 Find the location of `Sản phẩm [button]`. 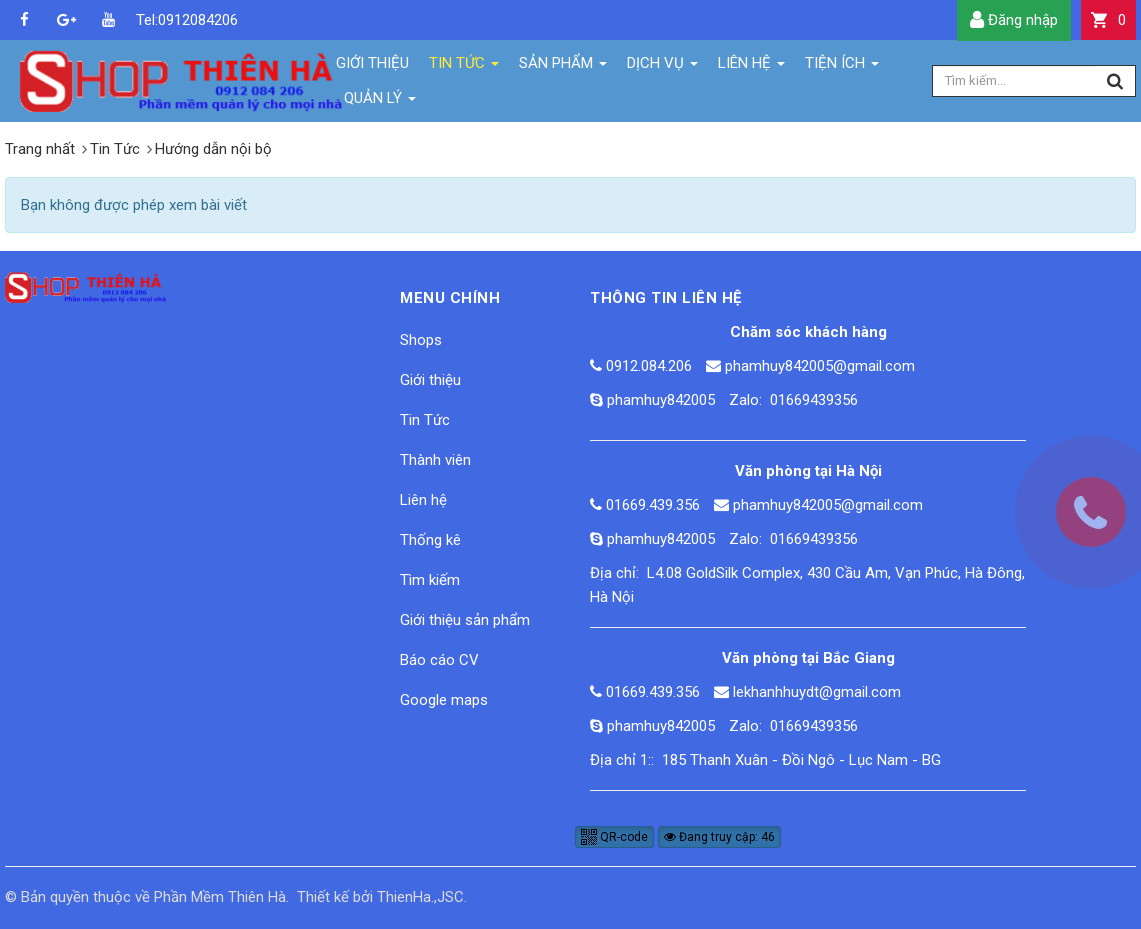

Sản phẩm [button] is located at coordinates (563, 67).